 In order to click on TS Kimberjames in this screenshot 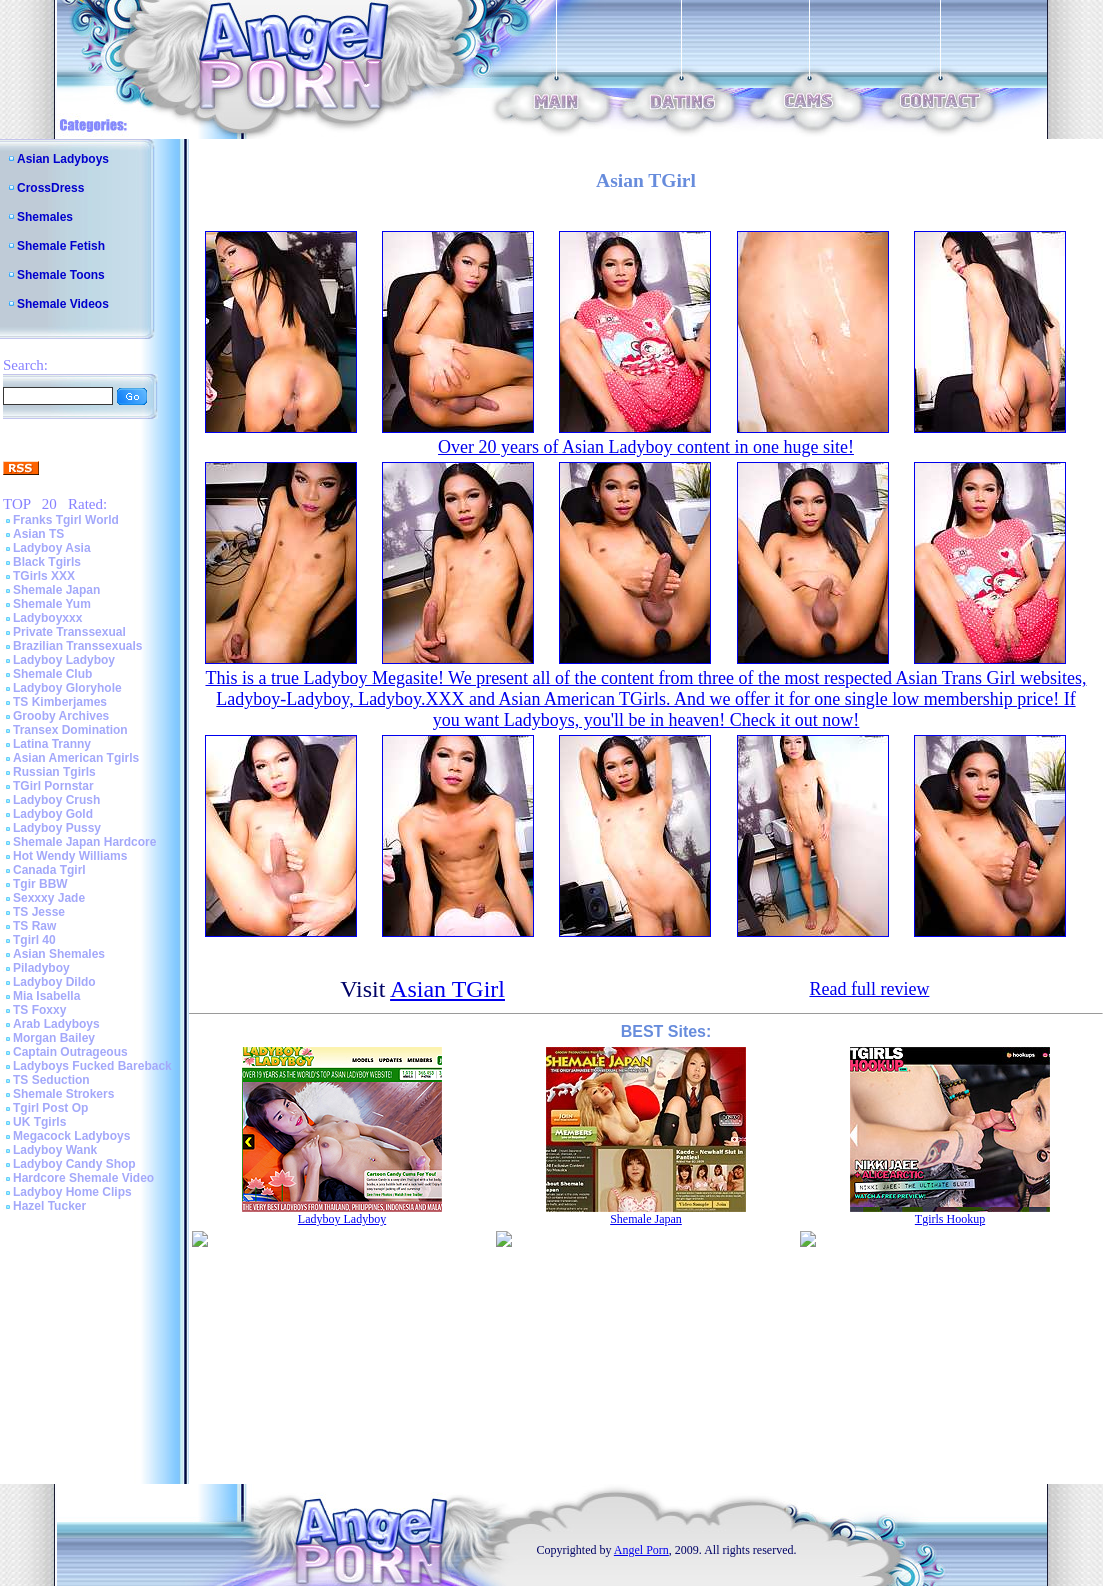, I will do `click(60, 702)`.